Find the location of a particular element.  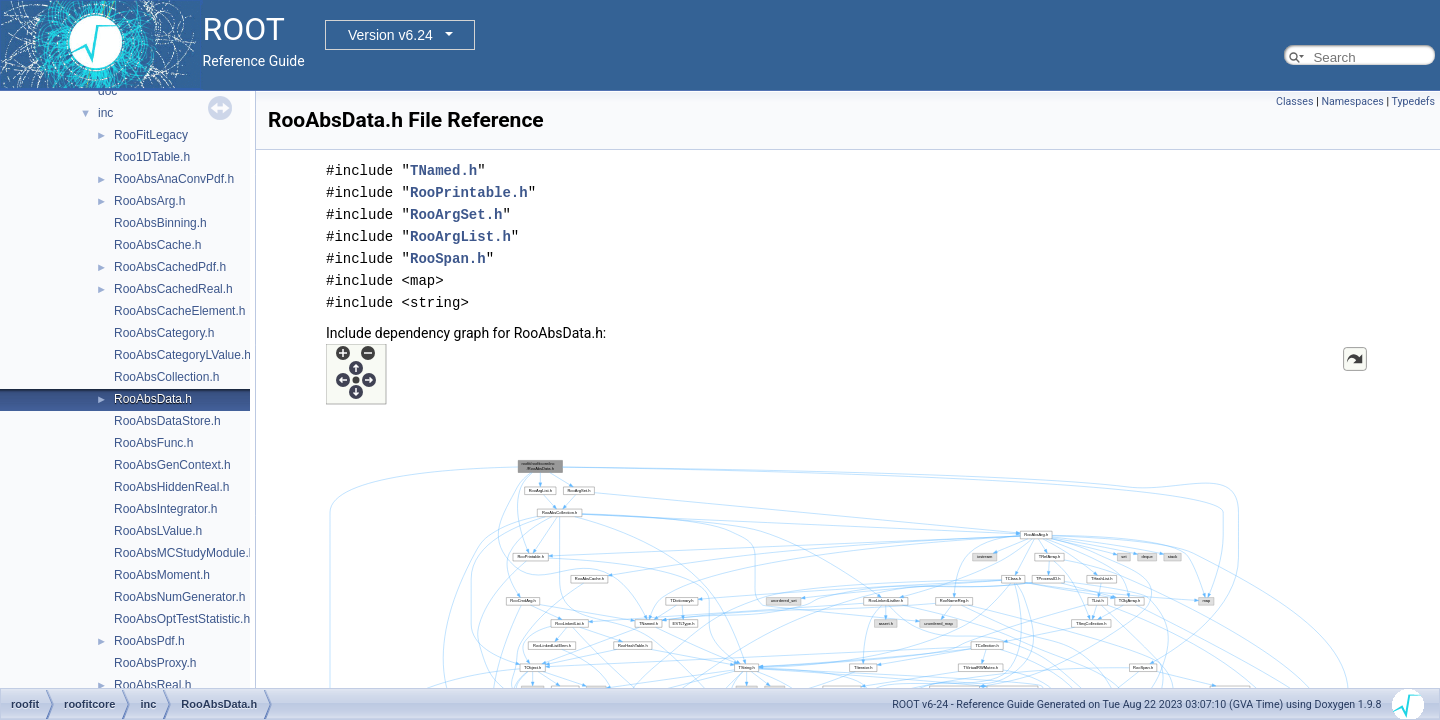

RooAbsFunc.h is located at coordinates (153, 443).